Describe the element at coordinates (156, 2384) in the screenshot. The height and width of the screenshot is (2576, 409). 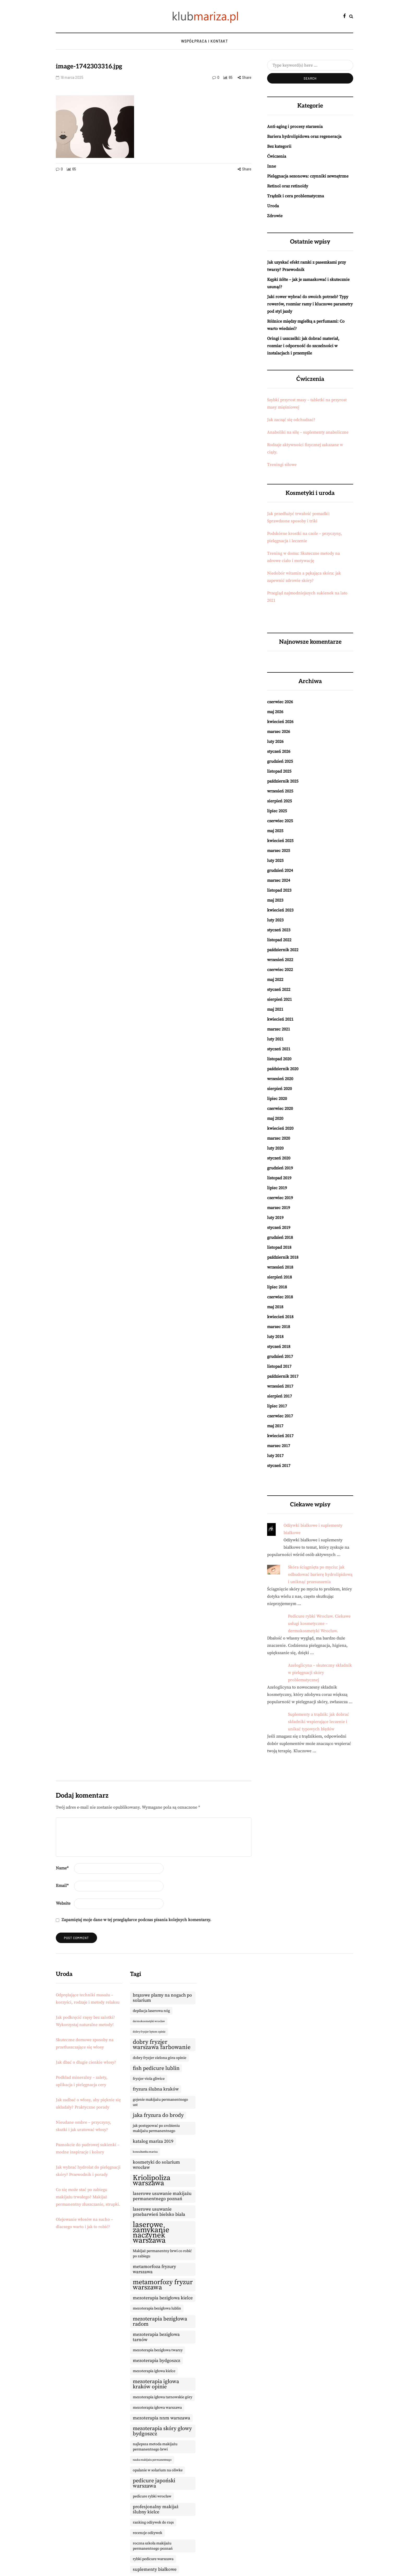
I see `mezoterapia igłowa kraków opinie [mezoterapia igłowa kraków opinie (11 elementów)]` at that location.